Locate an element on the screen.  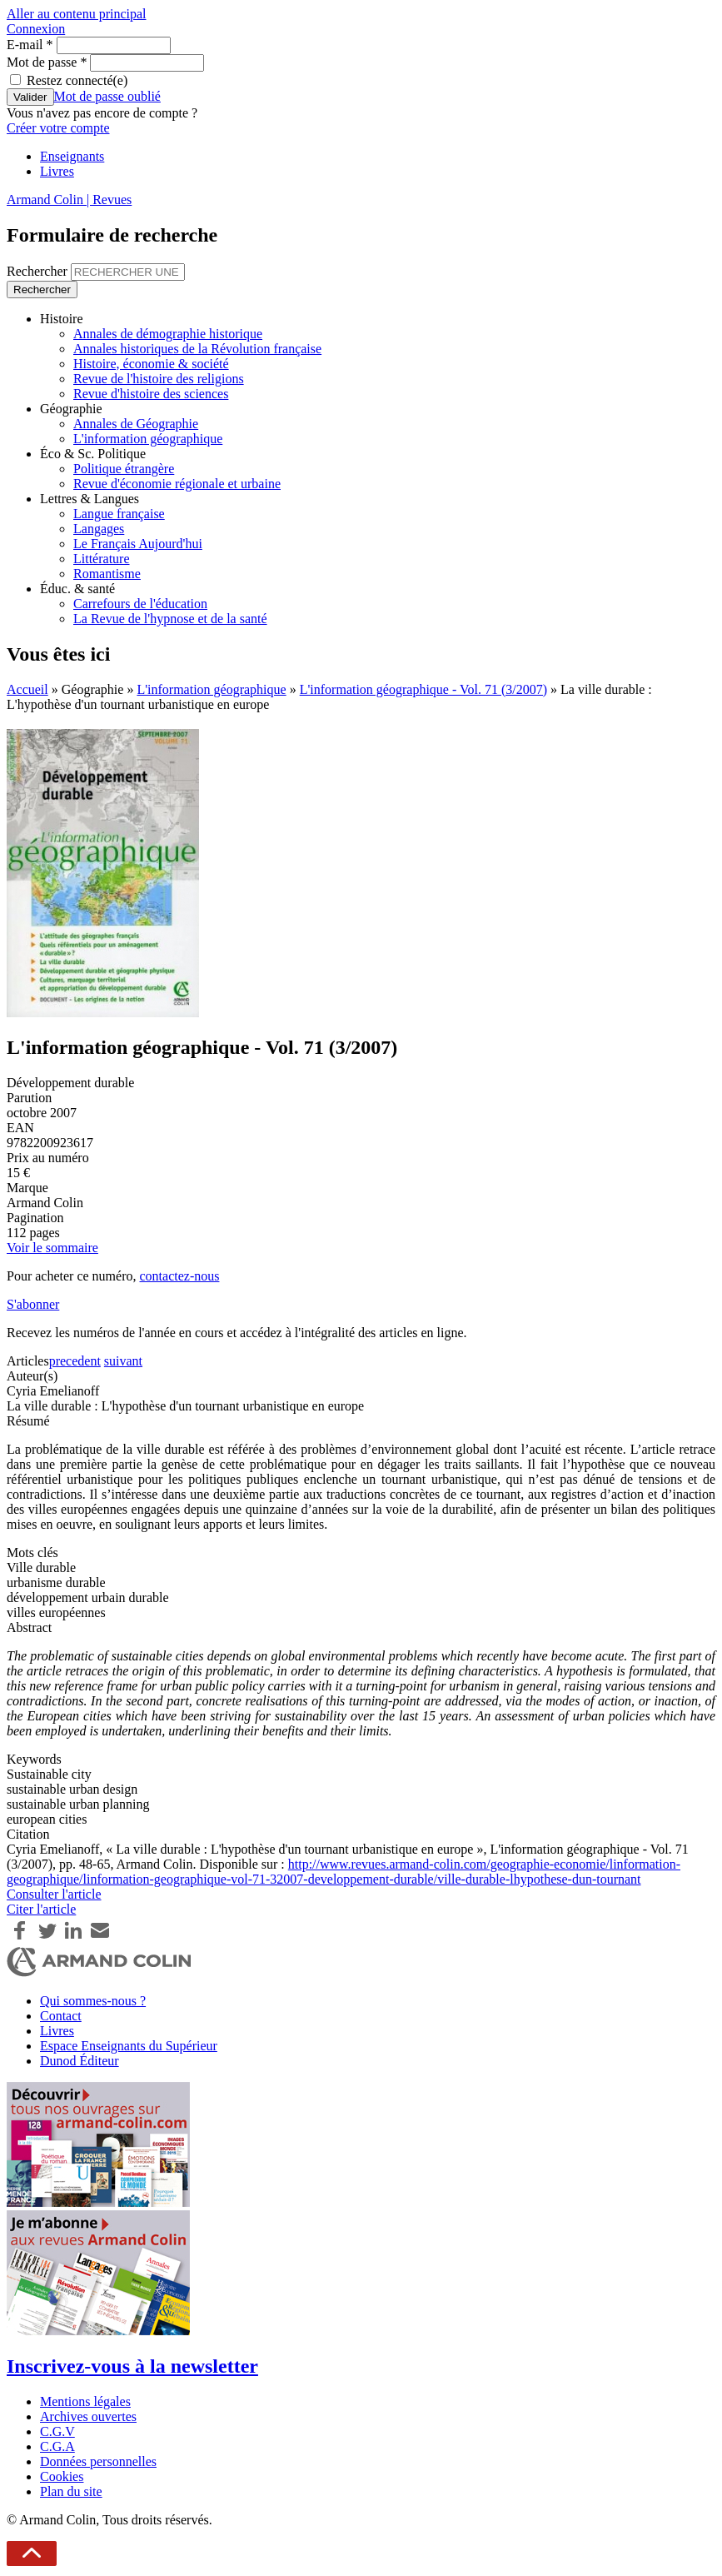
Carrefours de l'éducation is located at coordinates (140, 604).